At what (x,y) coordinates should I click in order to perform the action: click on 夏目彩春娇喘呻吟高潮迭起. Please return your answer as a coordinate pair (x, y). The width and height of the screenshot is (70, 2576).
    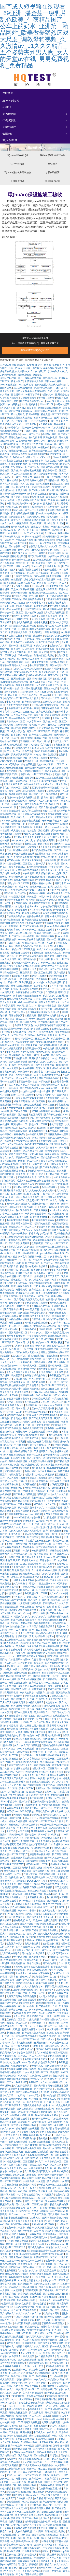
    Looking at the image, I should click on (45, 787).